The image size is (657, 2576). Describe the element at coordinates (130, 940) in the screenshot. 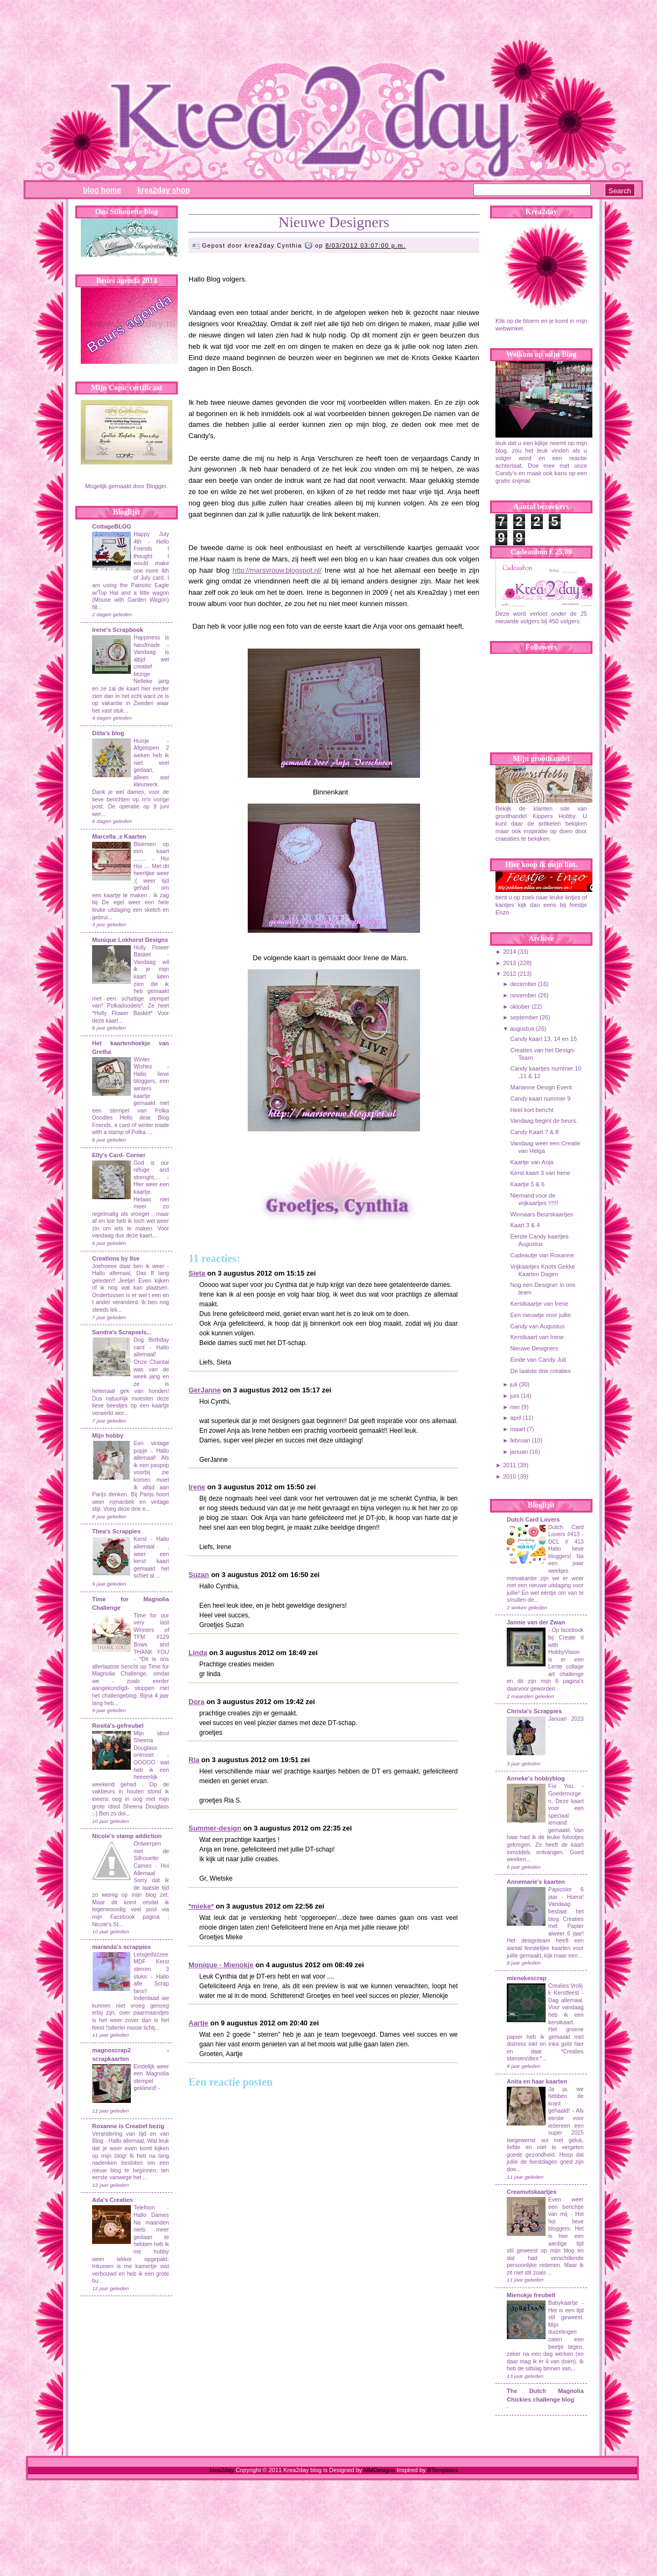

I see `Monique Lokhorst Designs` at that location.